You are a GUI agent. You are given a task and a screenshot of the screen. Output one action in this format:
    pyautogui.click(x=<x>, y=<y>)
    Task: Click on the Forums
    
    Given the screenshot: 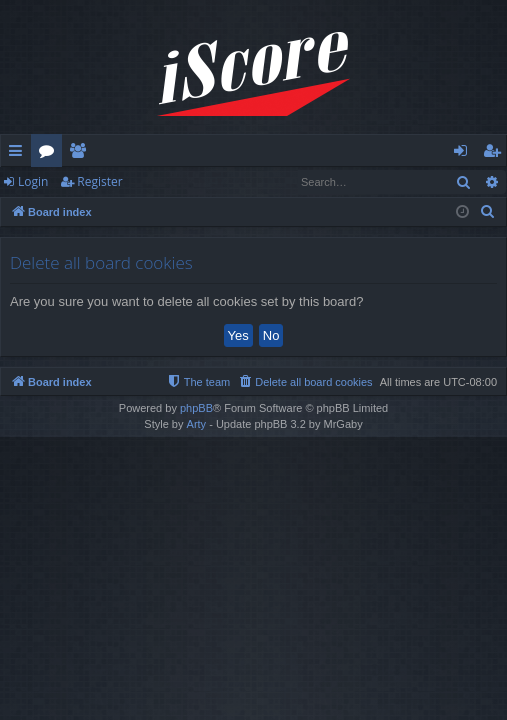 What is the action you would take?
    pyautogui.click(x=50, y=154)
    